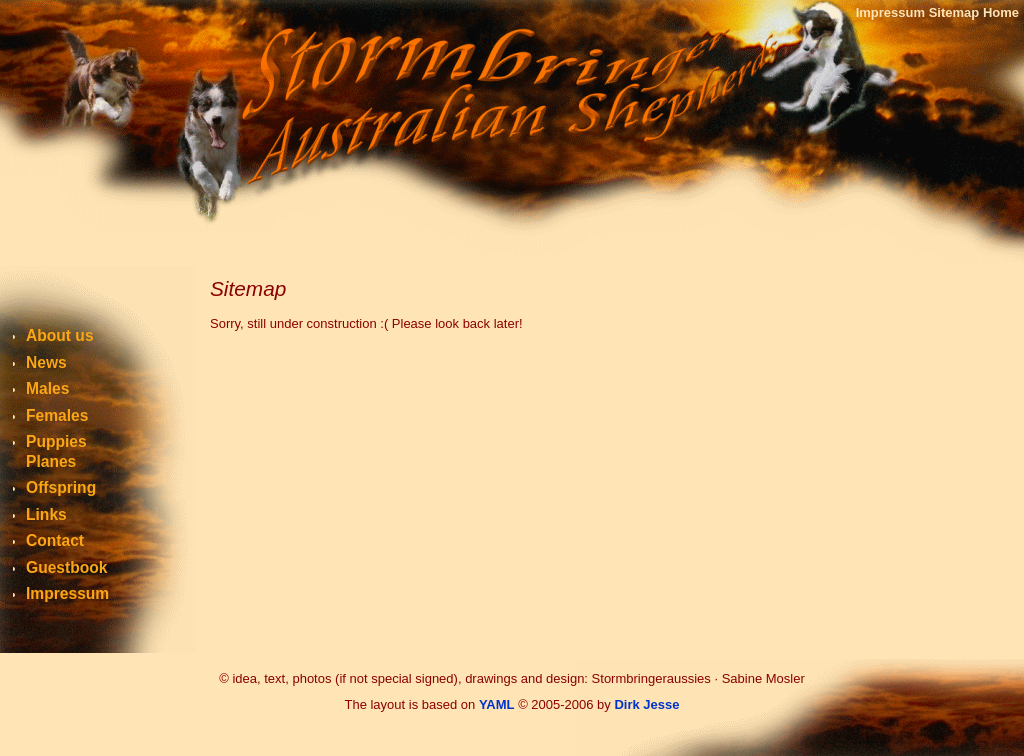  What do you see at coordinates (954, 12) in the screenshot?
I see `Sitemap` at bounding box center [954, 12].